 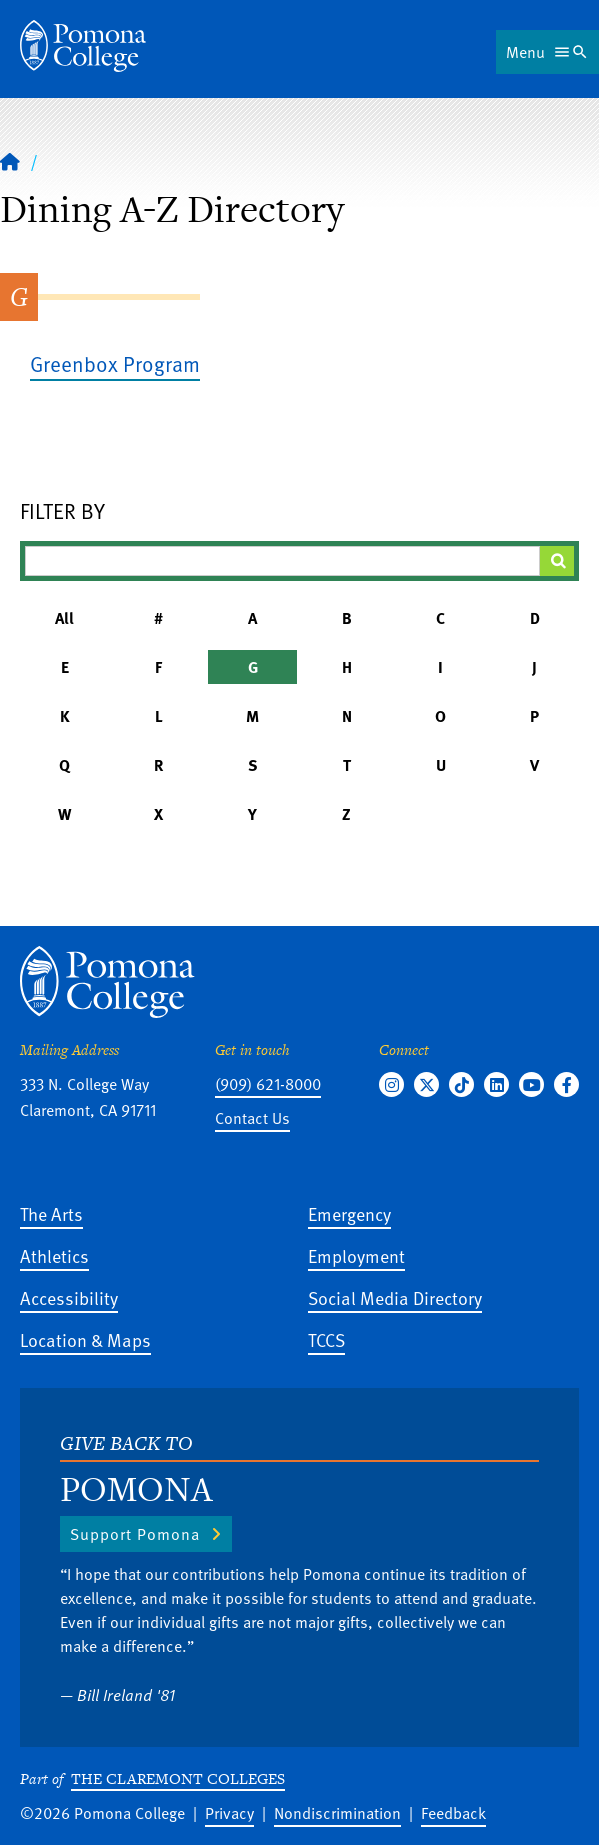 What do you see at coordinates (395, 1297) in the screenshot?
I see `Social Media Directory` at bounding box center [395, 1297].